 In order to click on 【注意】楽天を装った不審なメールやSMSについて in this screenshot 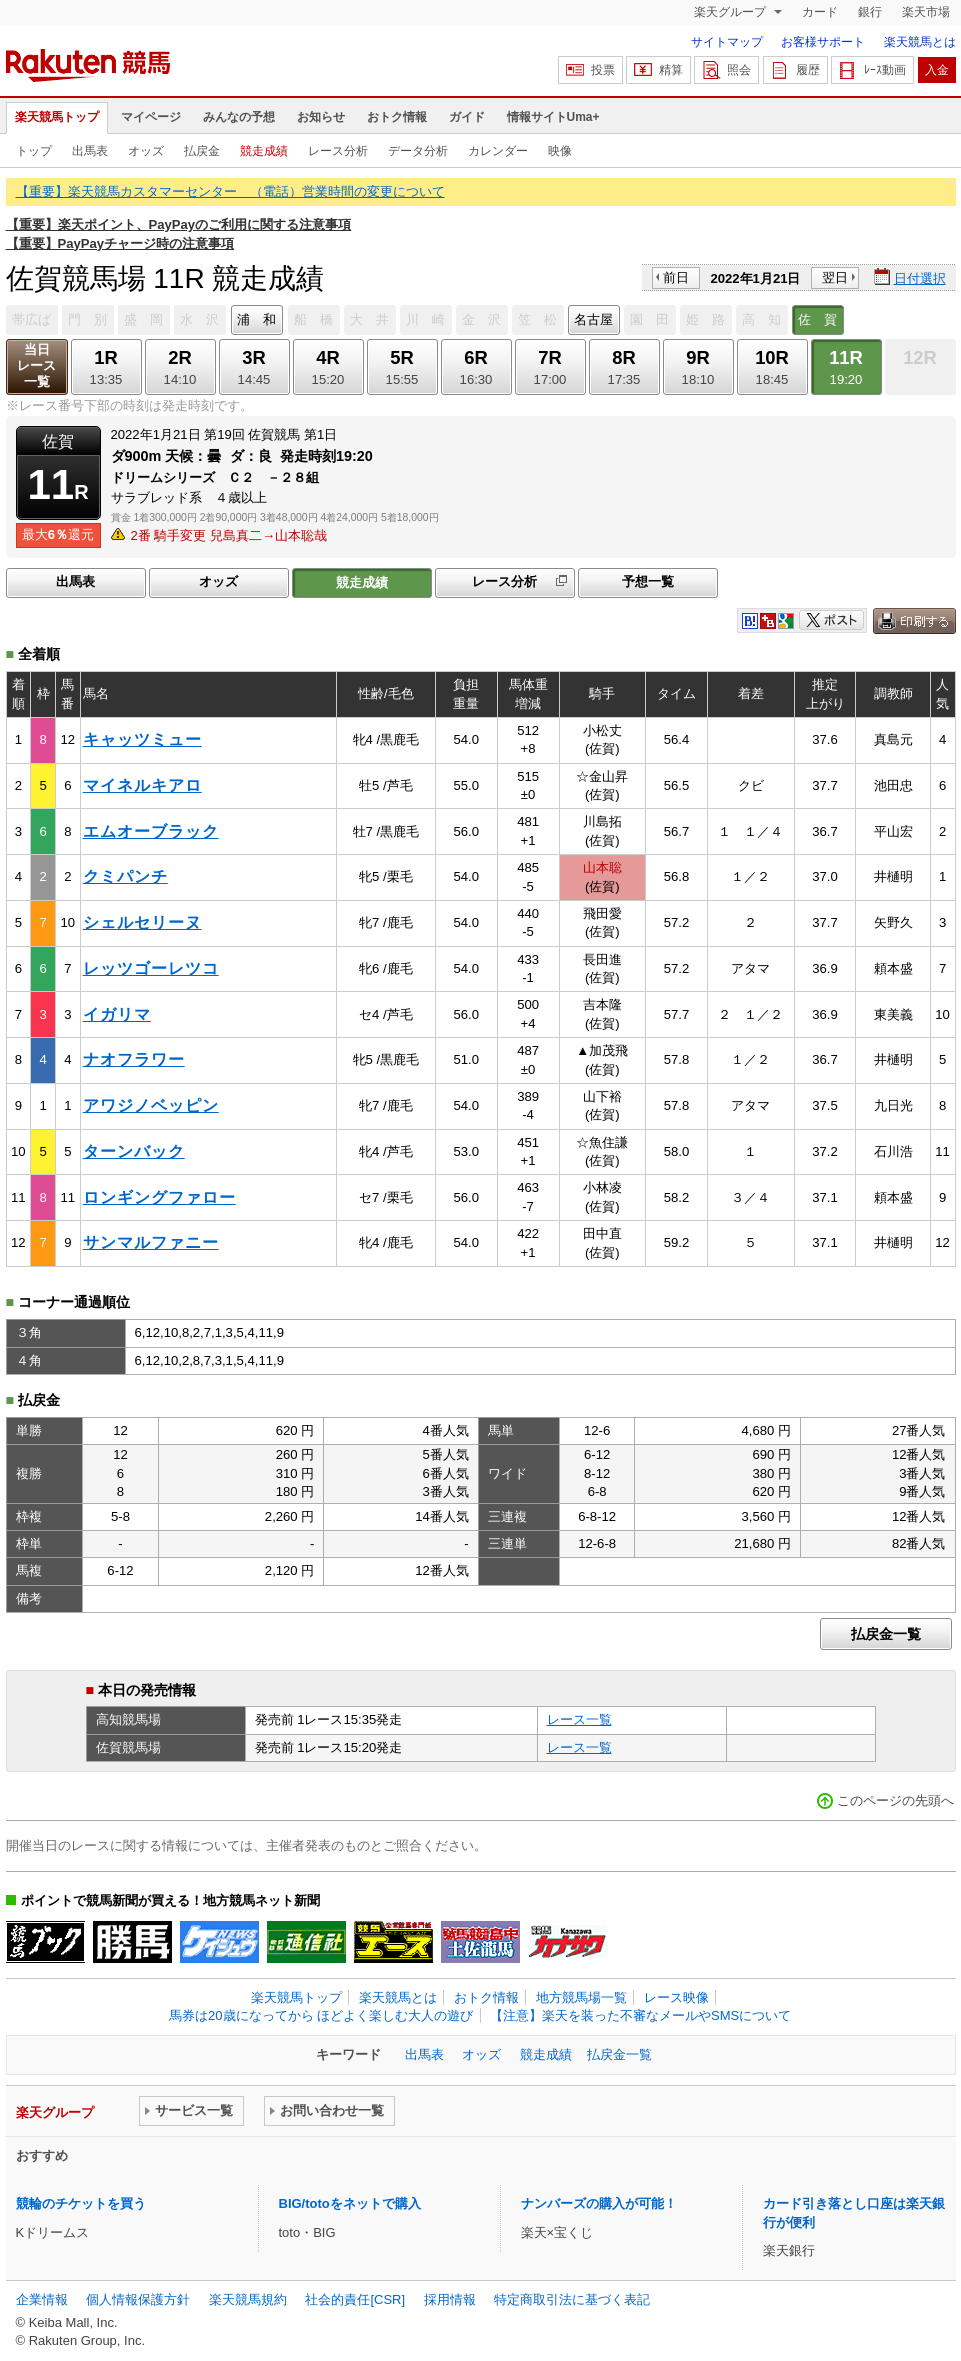, I will do `click(640, 2015)`.